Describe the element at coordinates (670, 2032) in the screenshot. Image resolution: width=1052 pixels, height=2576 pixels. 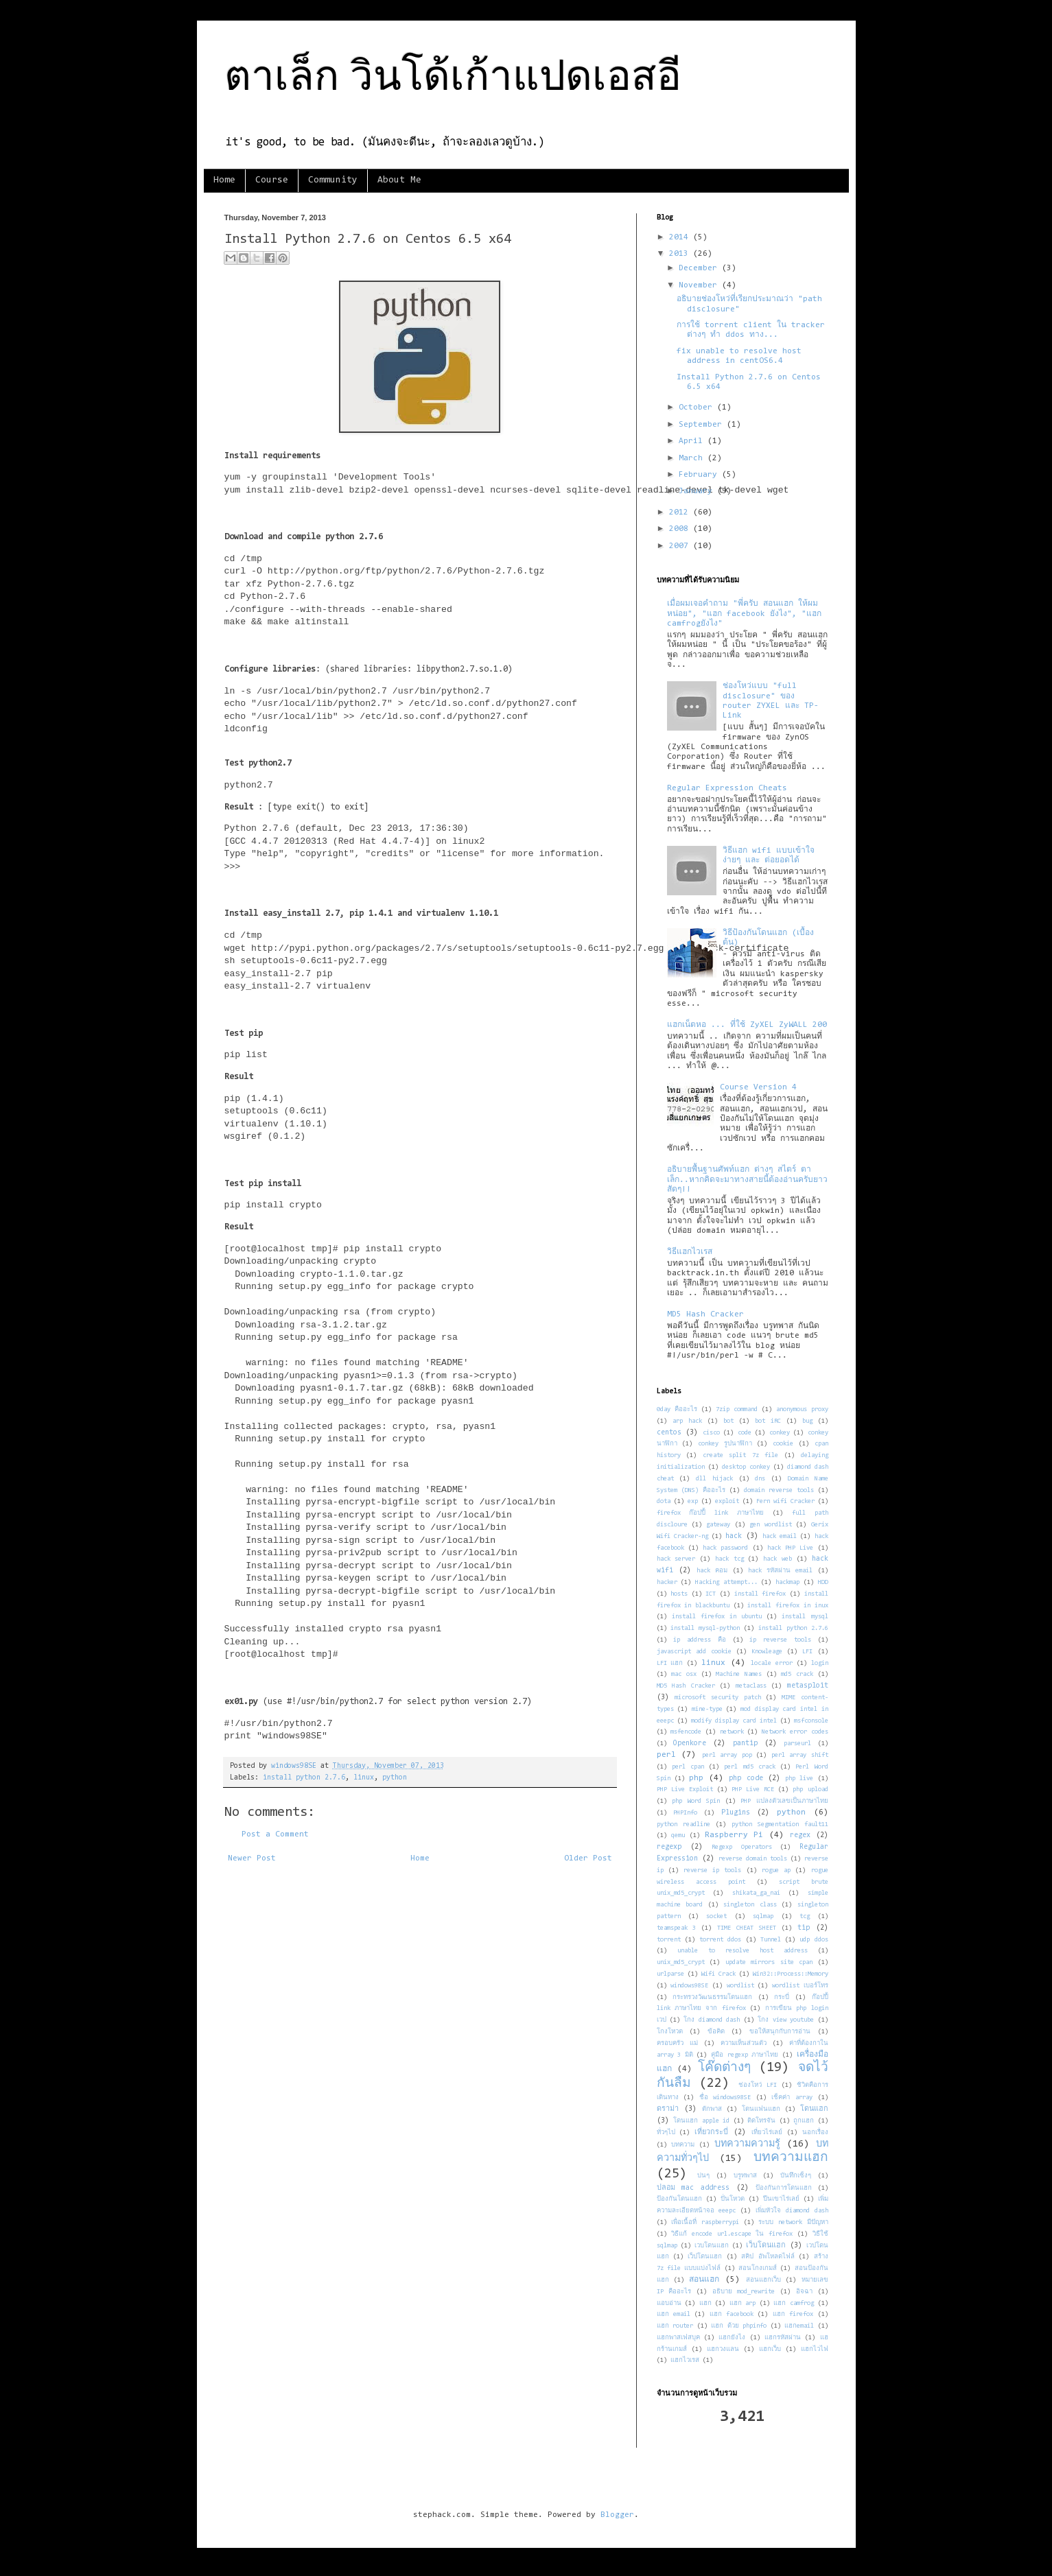
I see `โกงโหวต` at that location.